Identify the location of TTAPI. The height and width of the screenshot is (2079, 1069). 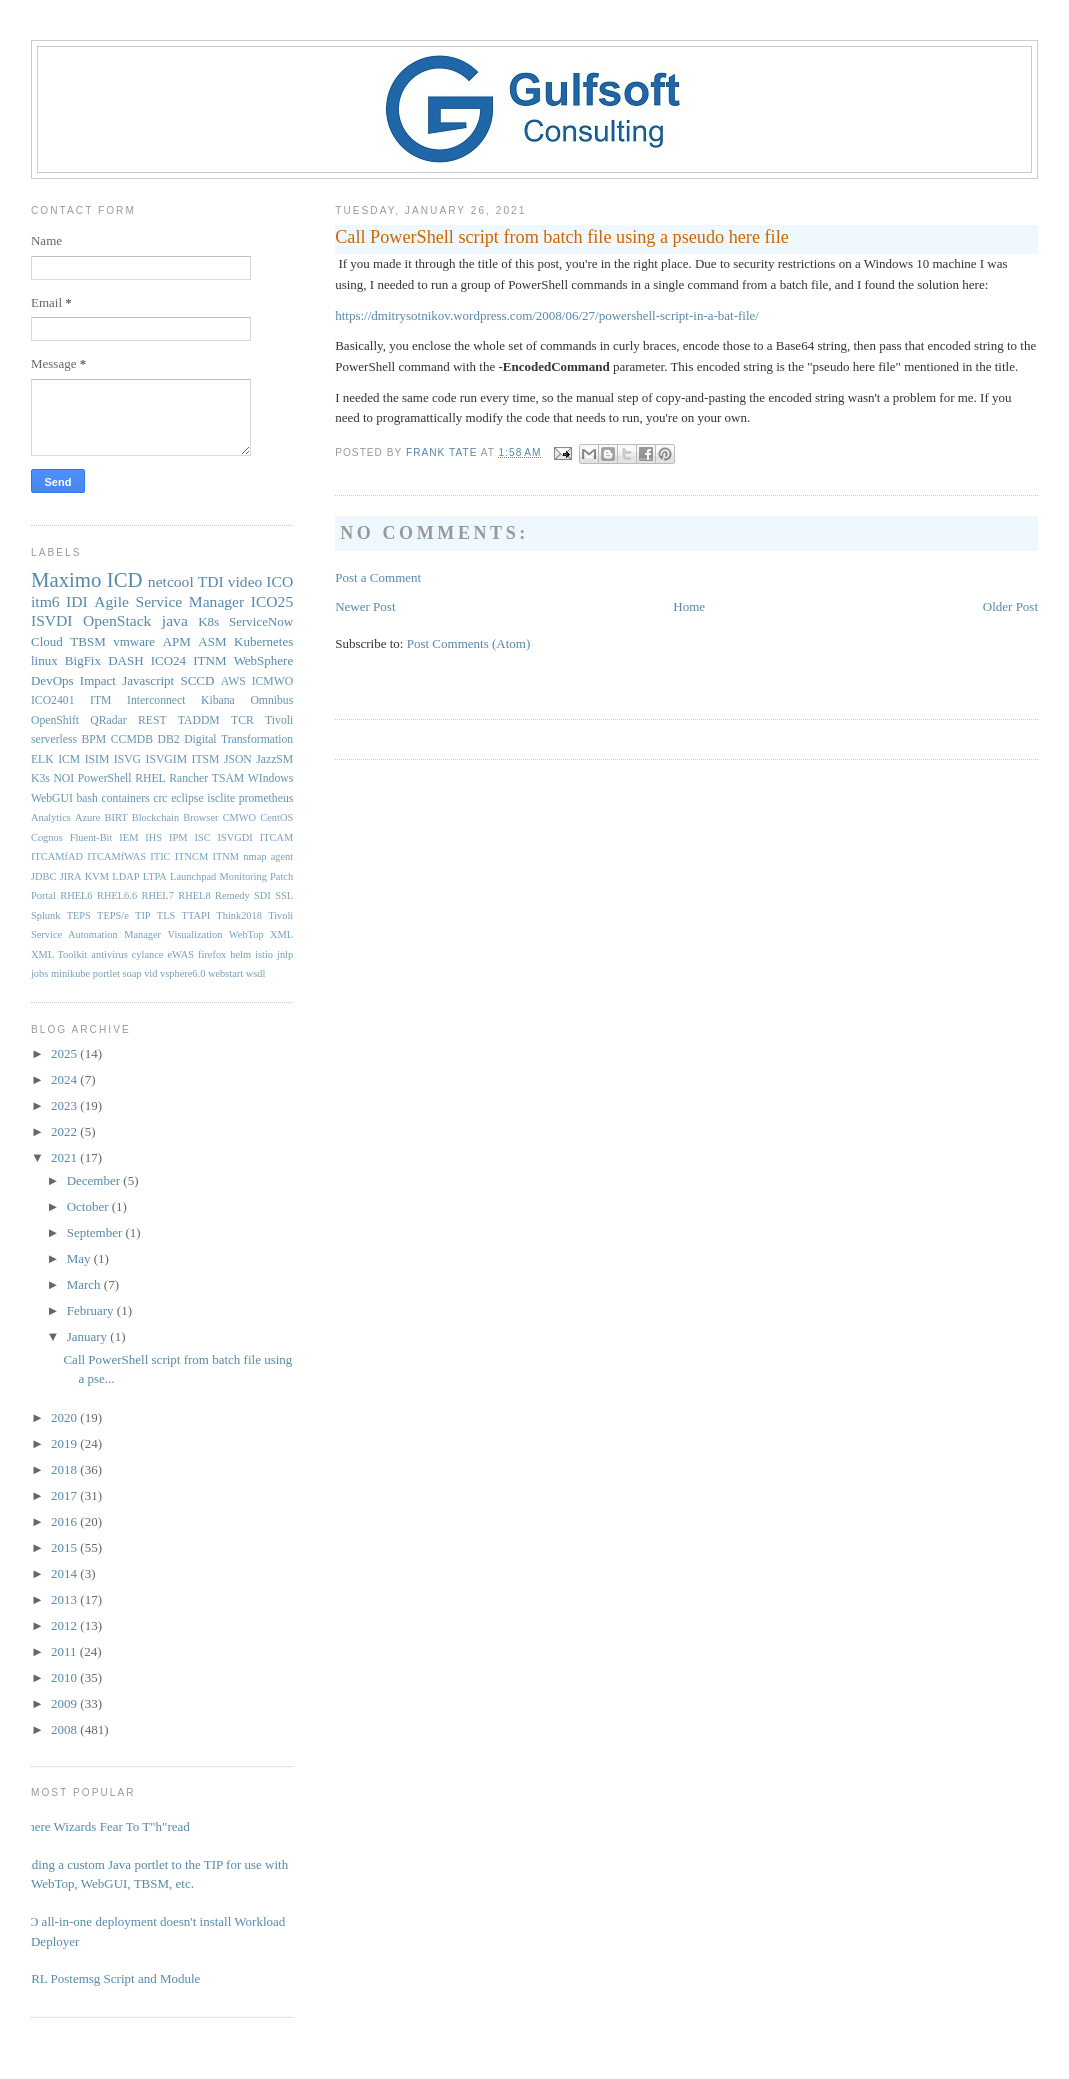
(196, 915).